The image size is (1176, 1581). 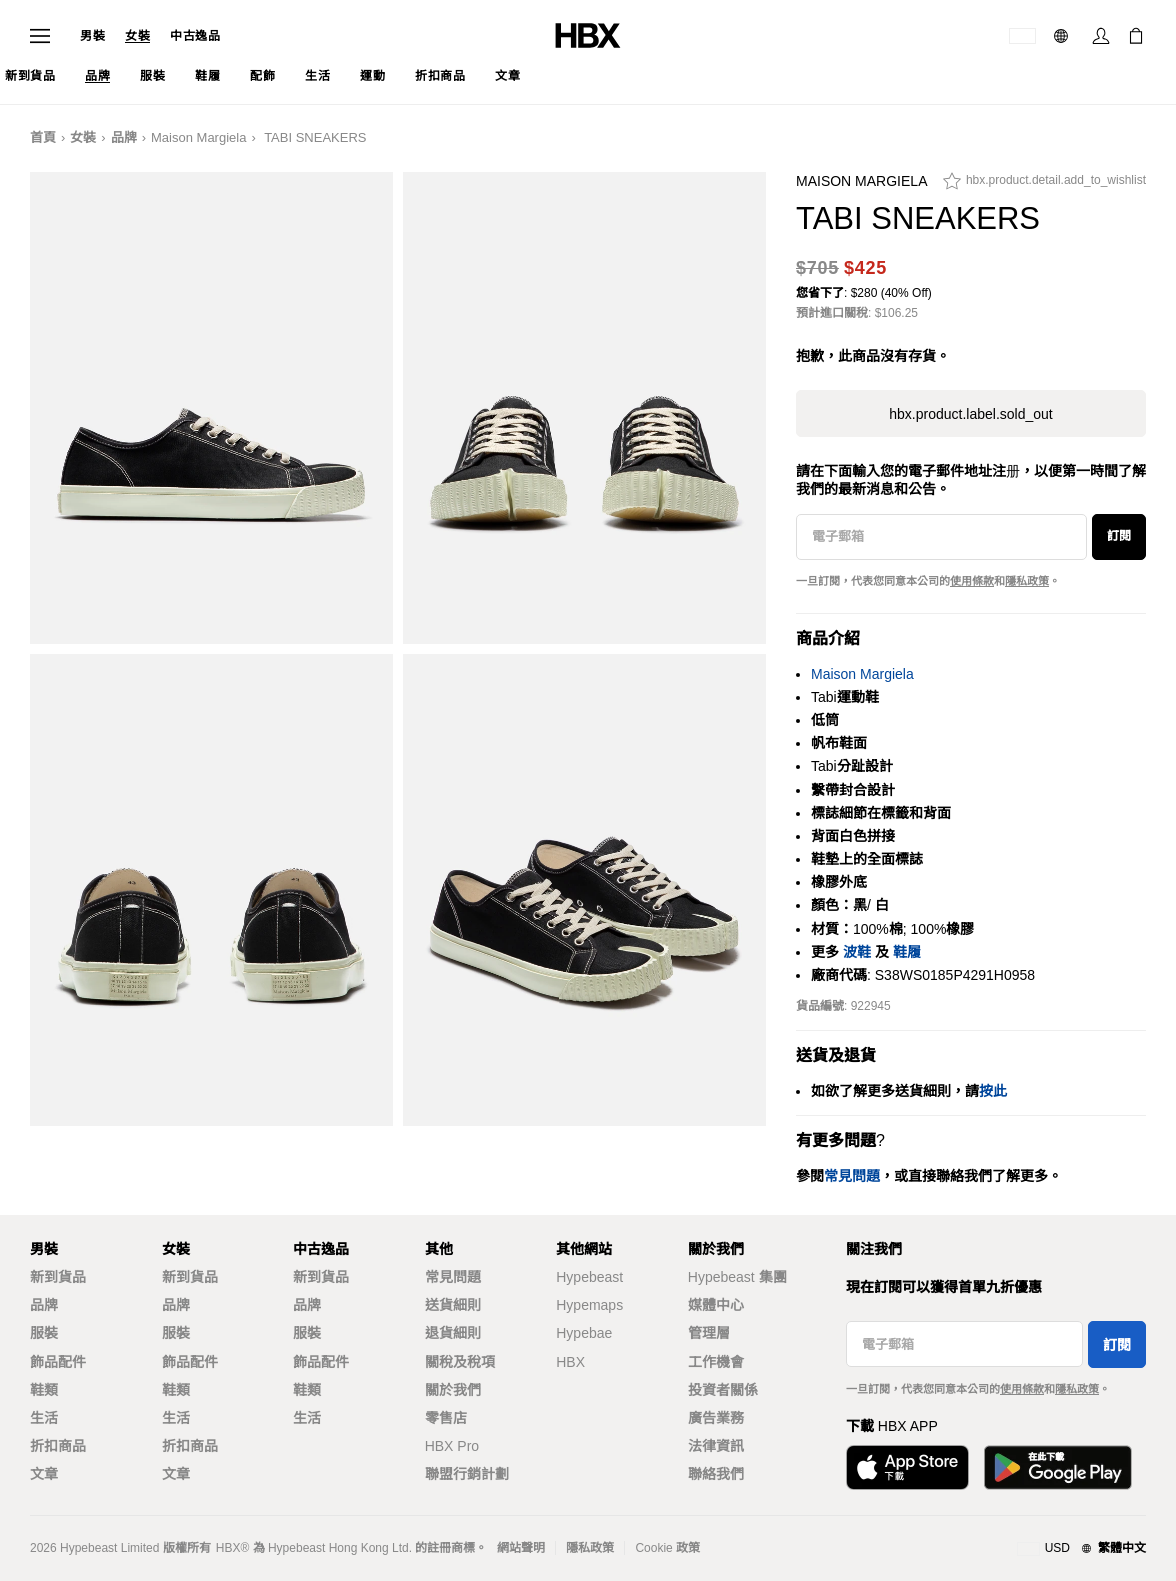 What do you see at coordinates (452, 1446) in the screenshot?
I see `HBX Pro` at bounding box center [452, 1446].